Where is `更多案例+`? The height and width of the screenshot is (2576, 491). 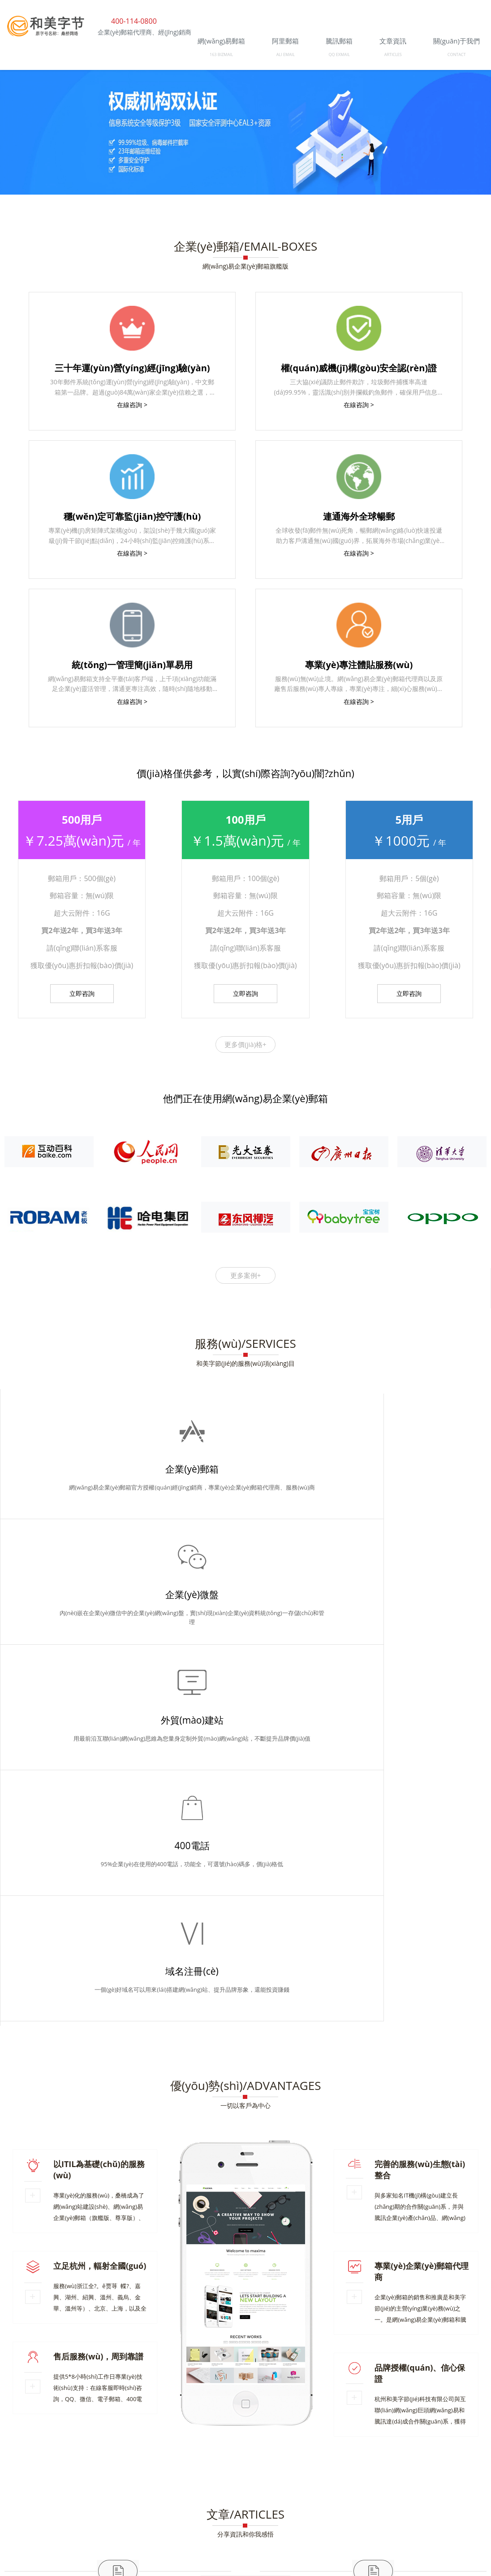 更多案例+ is located at coordinates (245, 1275).